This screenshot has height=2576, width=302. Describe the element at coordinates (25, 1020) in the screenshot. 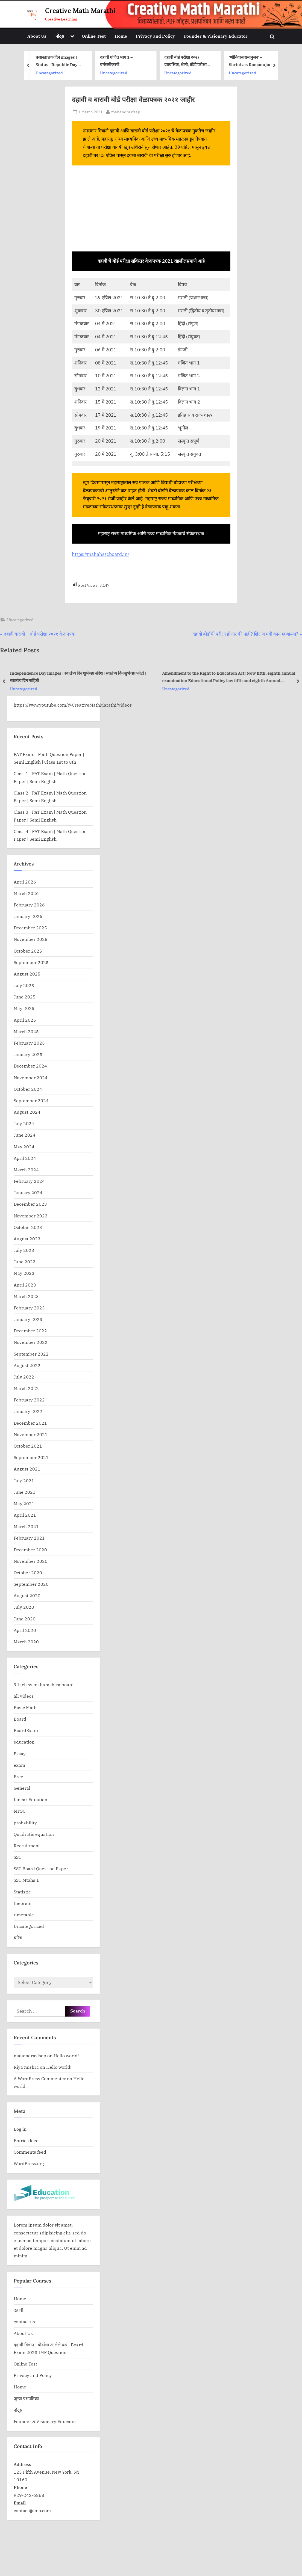

I see `April 2025` at that location.